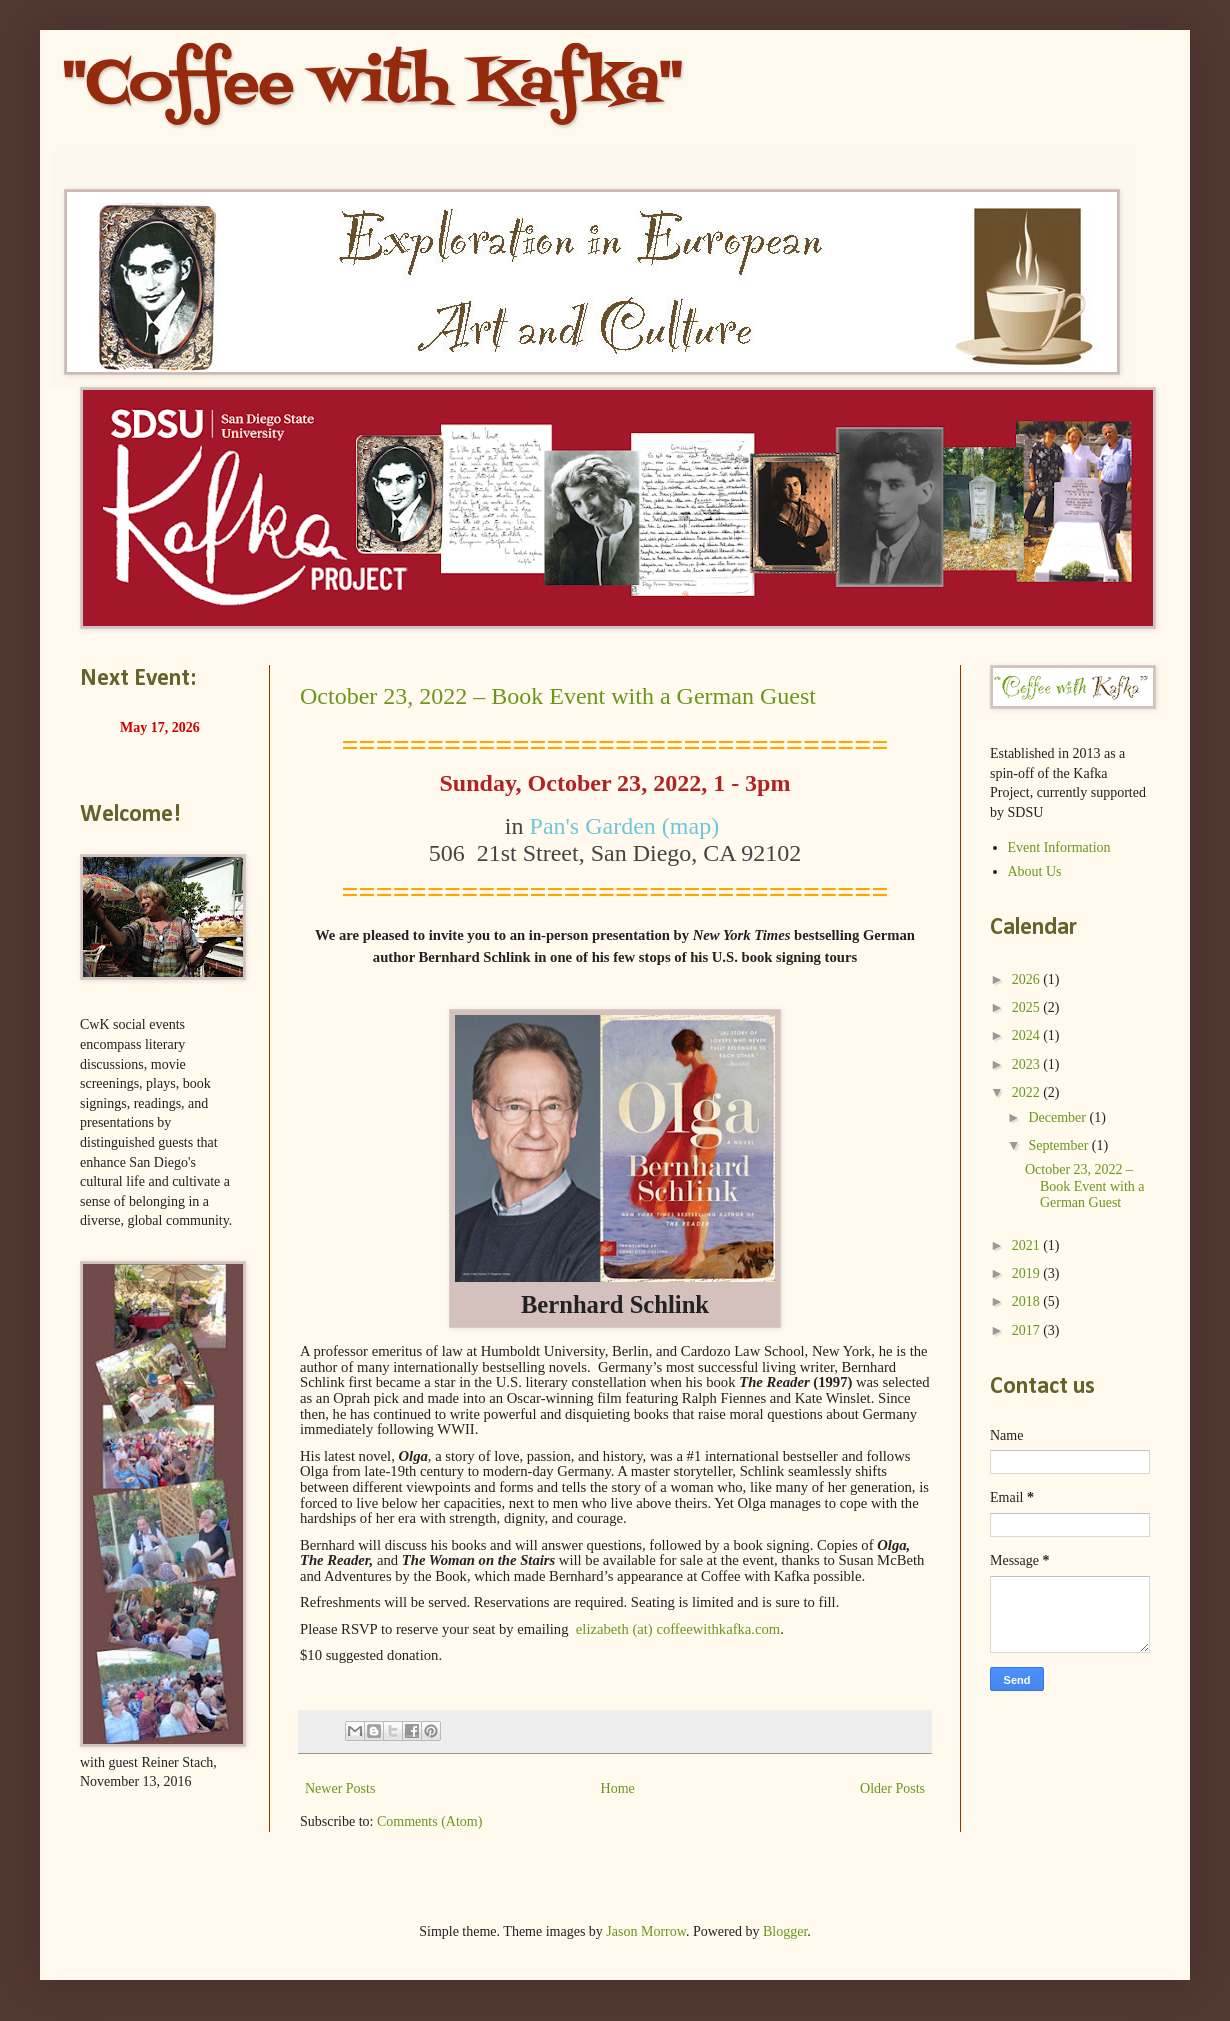  I want to click on 2017, so click(1028, 1330).